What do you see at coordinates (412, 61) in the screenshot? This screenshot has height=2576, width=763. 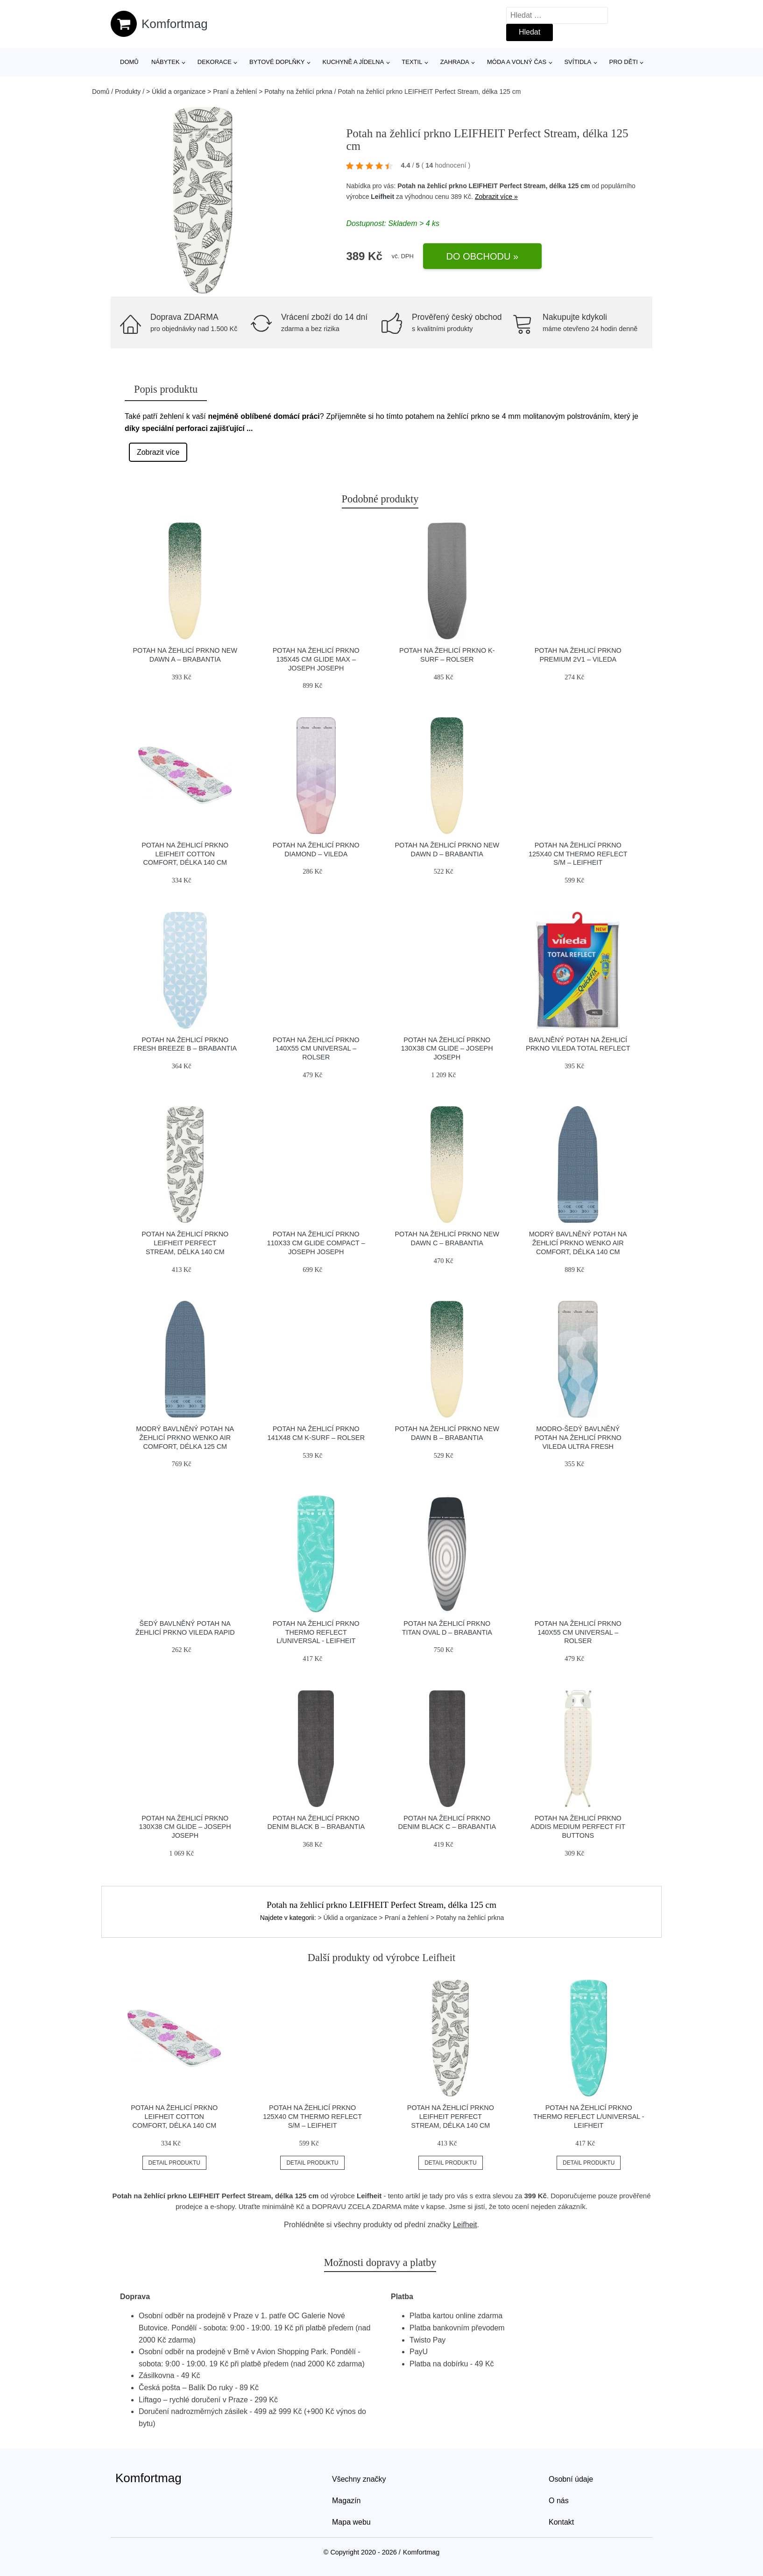 I see `Textil` at bounding box center [412, 61].